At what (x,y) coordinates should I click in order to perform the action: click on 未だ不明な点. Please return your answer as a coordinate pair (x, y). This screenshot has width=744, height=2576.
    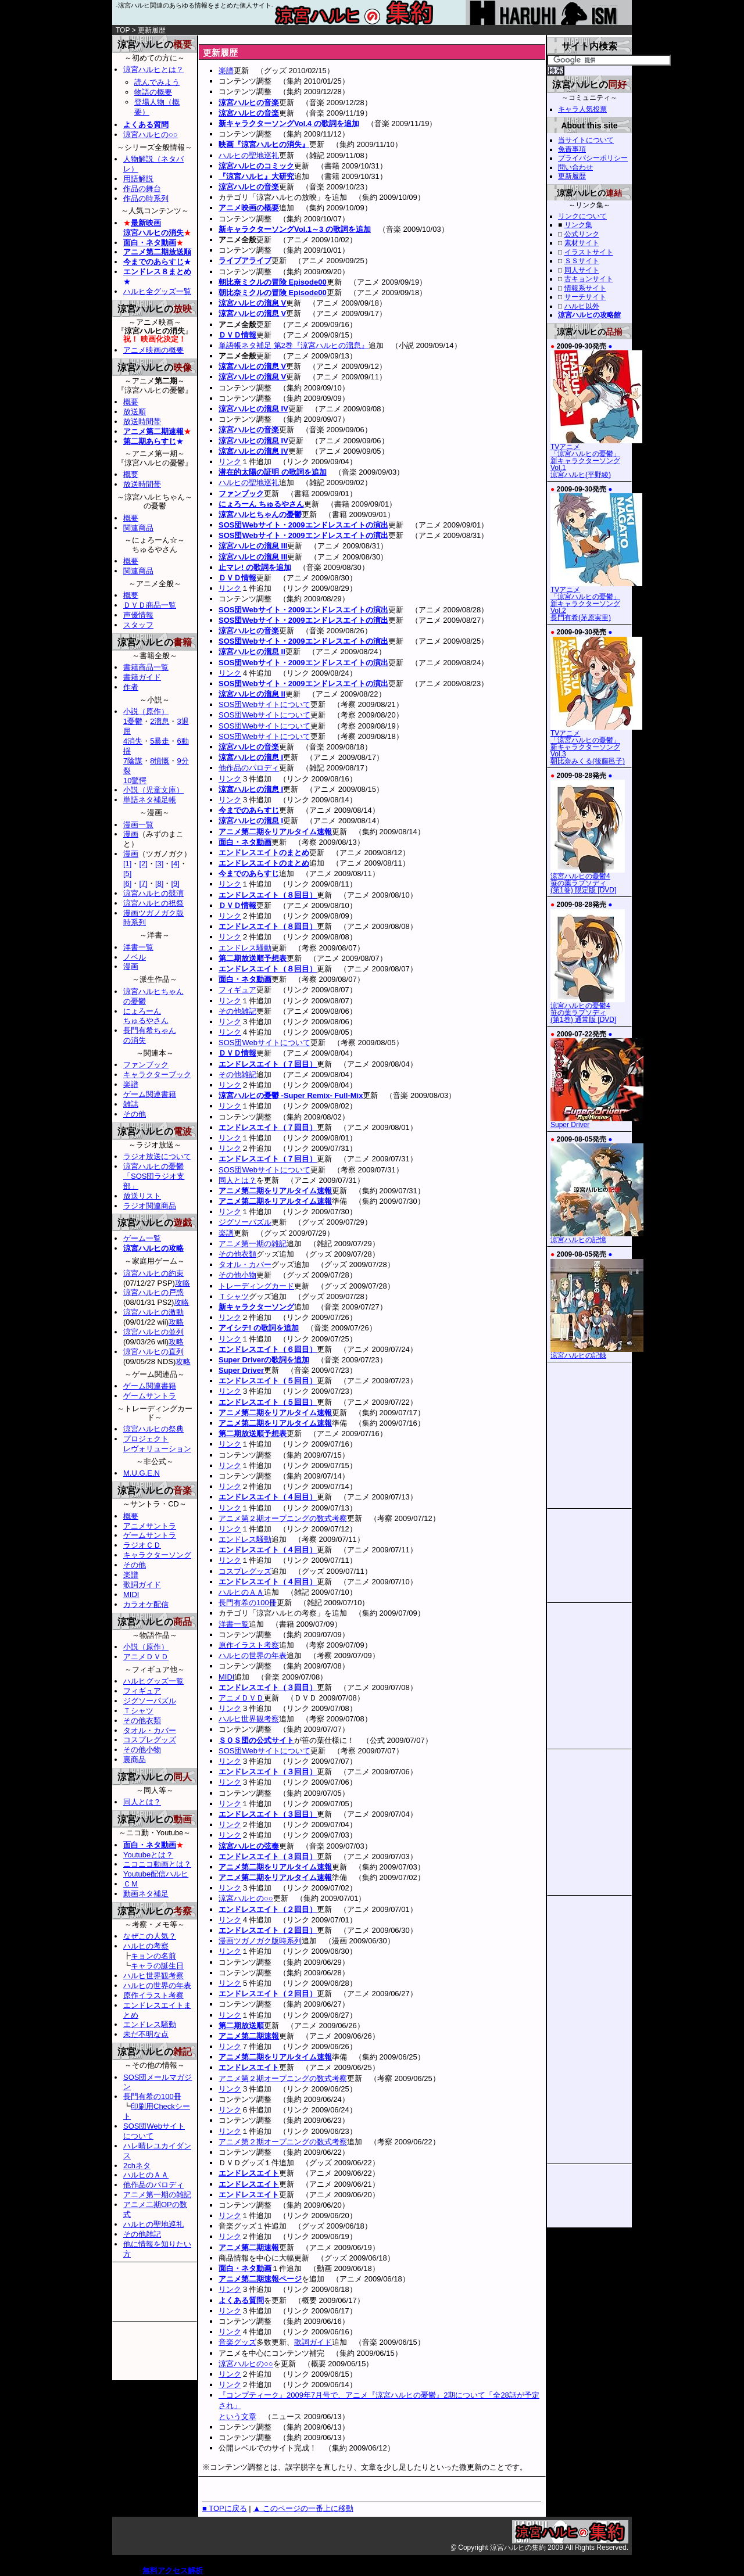
    Looking at the image, I should click on (146, 2034).